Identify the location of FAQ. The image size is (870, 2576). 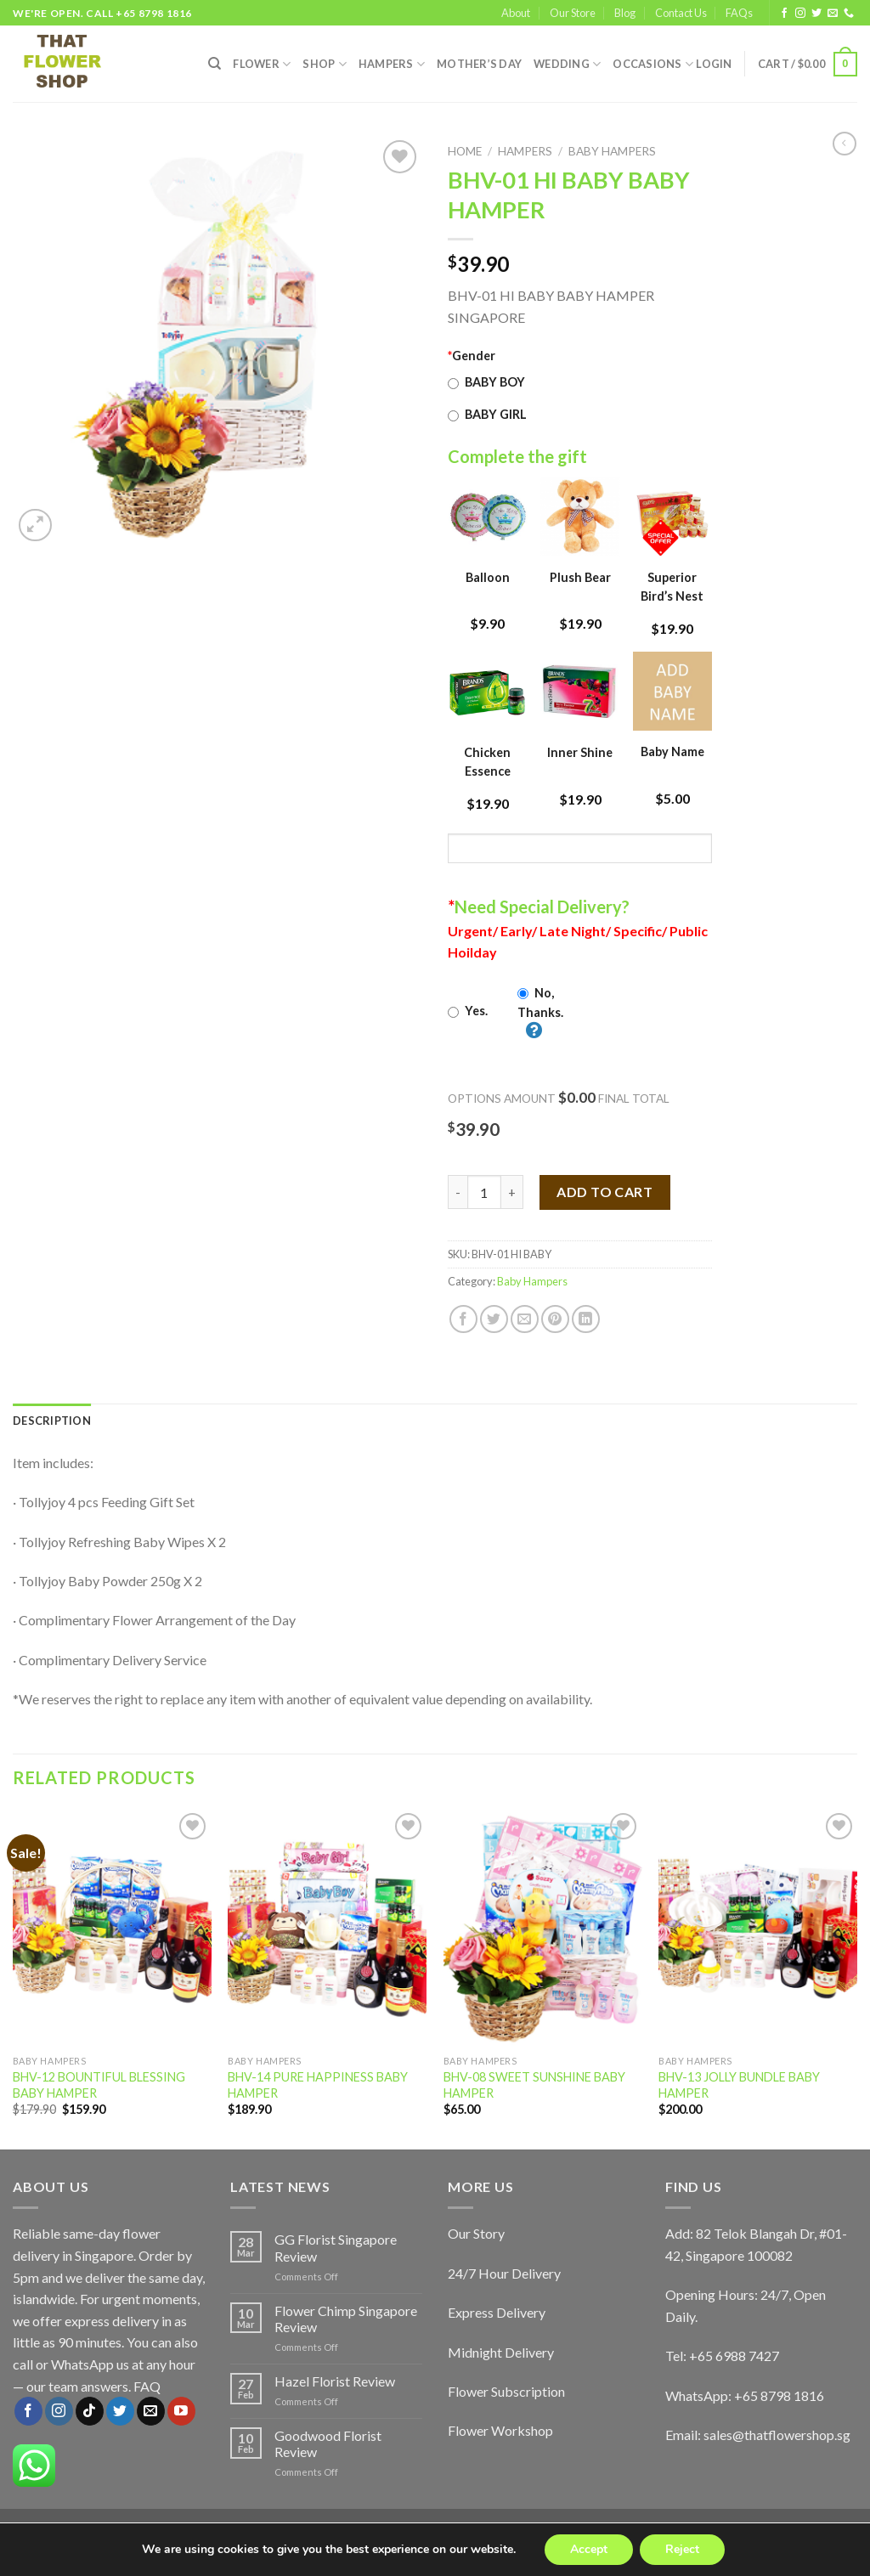
(147, 2386).